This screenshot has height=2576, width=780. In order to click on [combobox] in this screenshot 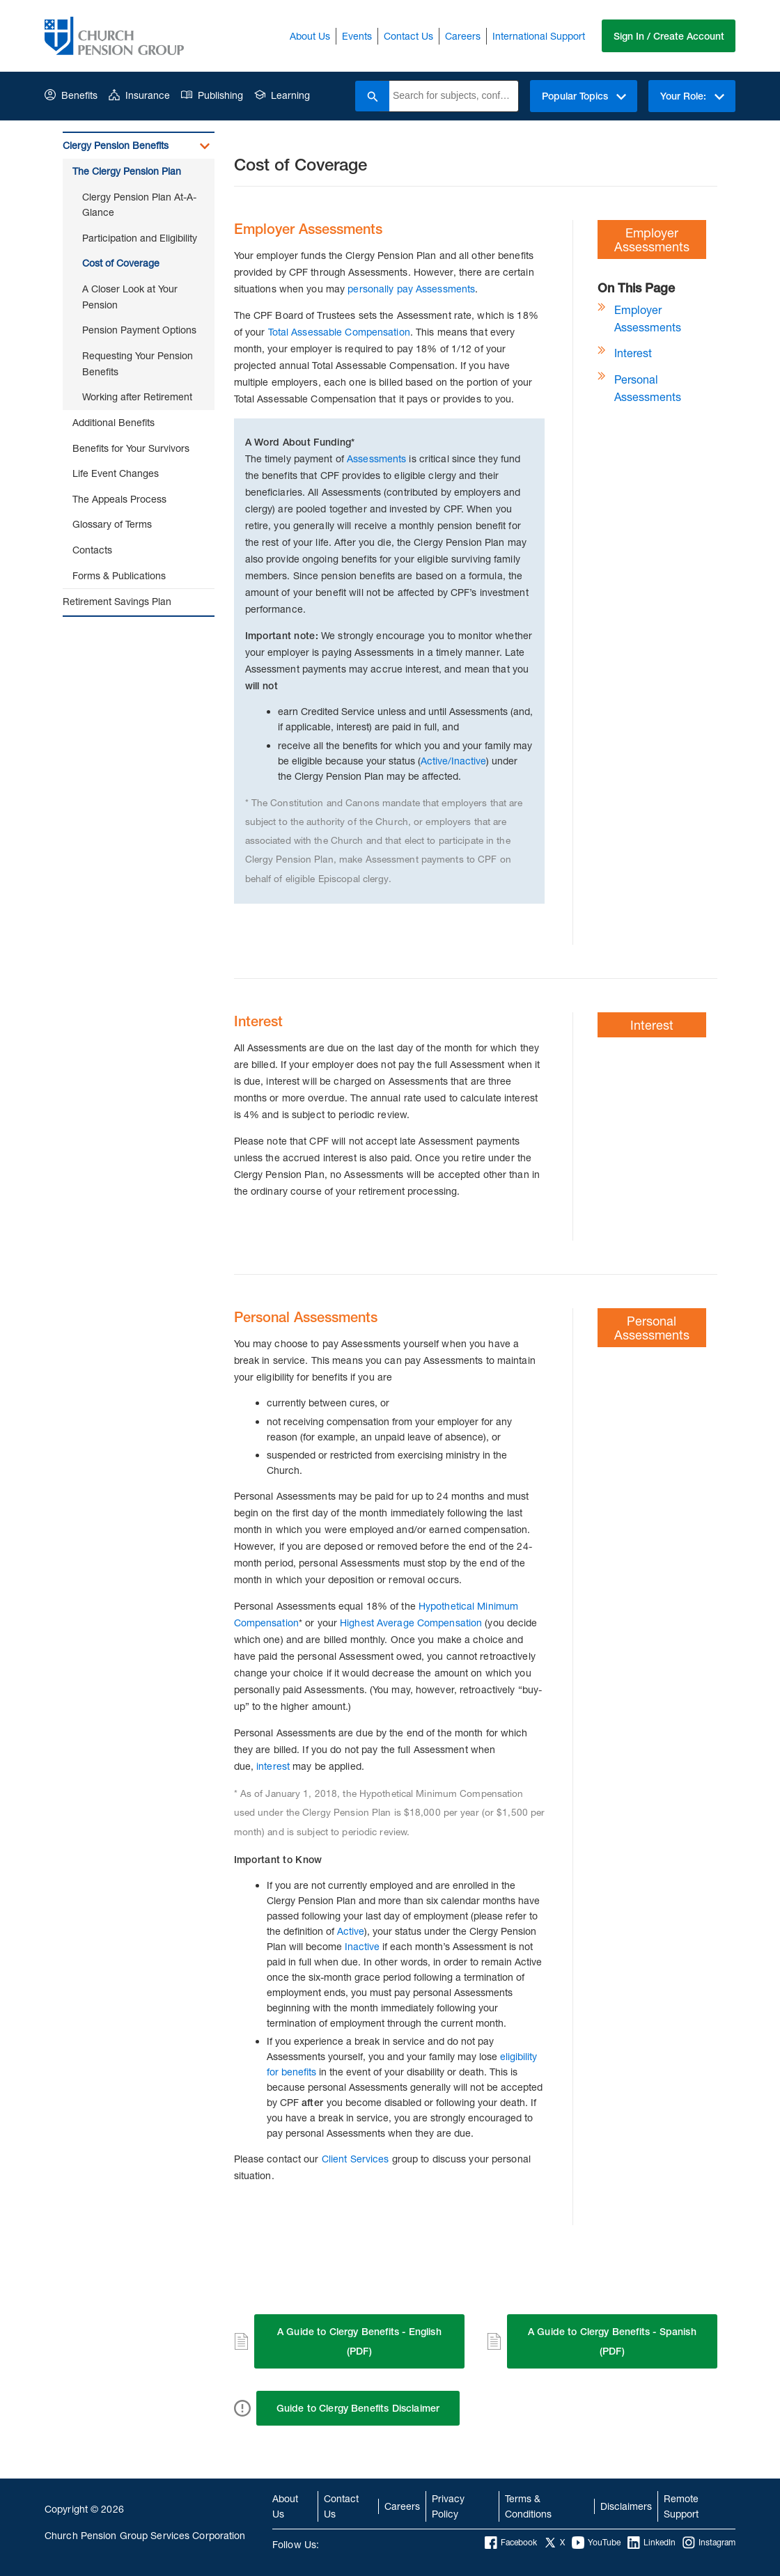, I will do `click(452, 96)`.